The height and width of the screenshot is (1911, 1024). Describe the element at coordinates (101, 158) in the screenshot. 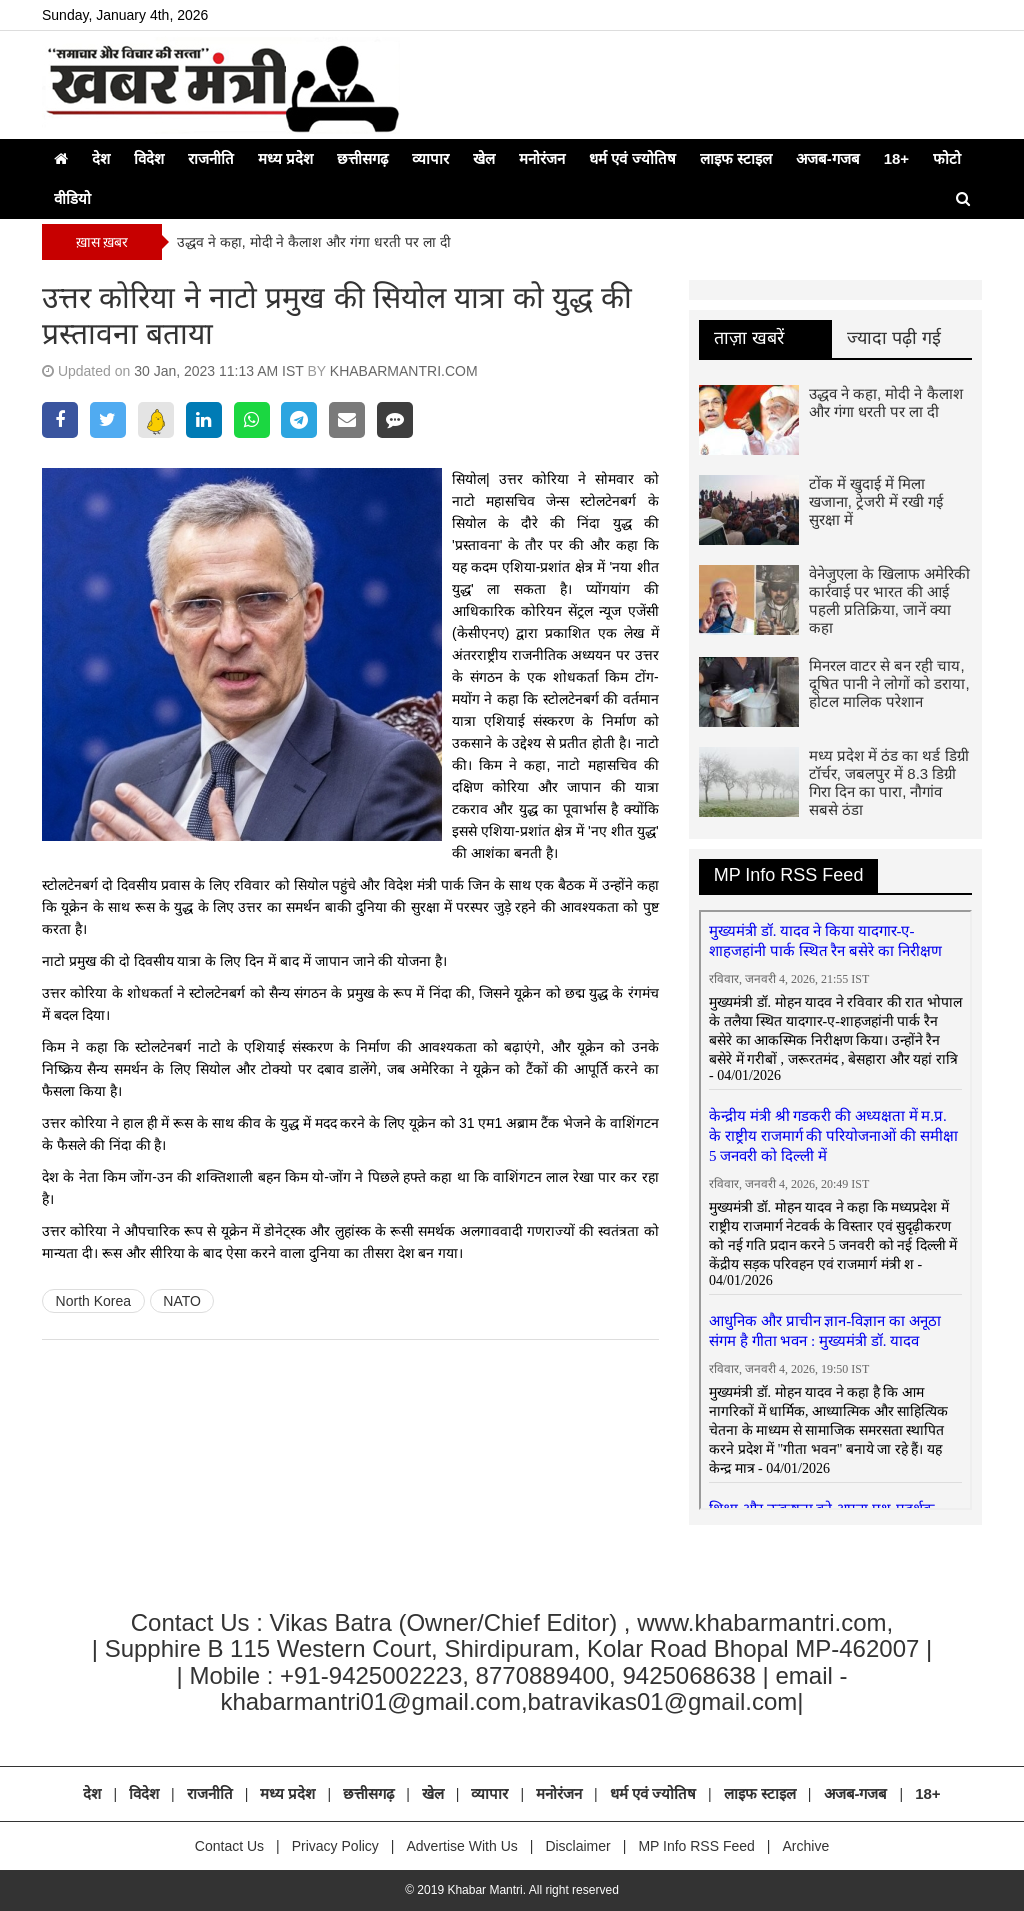

I see `देश` at that location.